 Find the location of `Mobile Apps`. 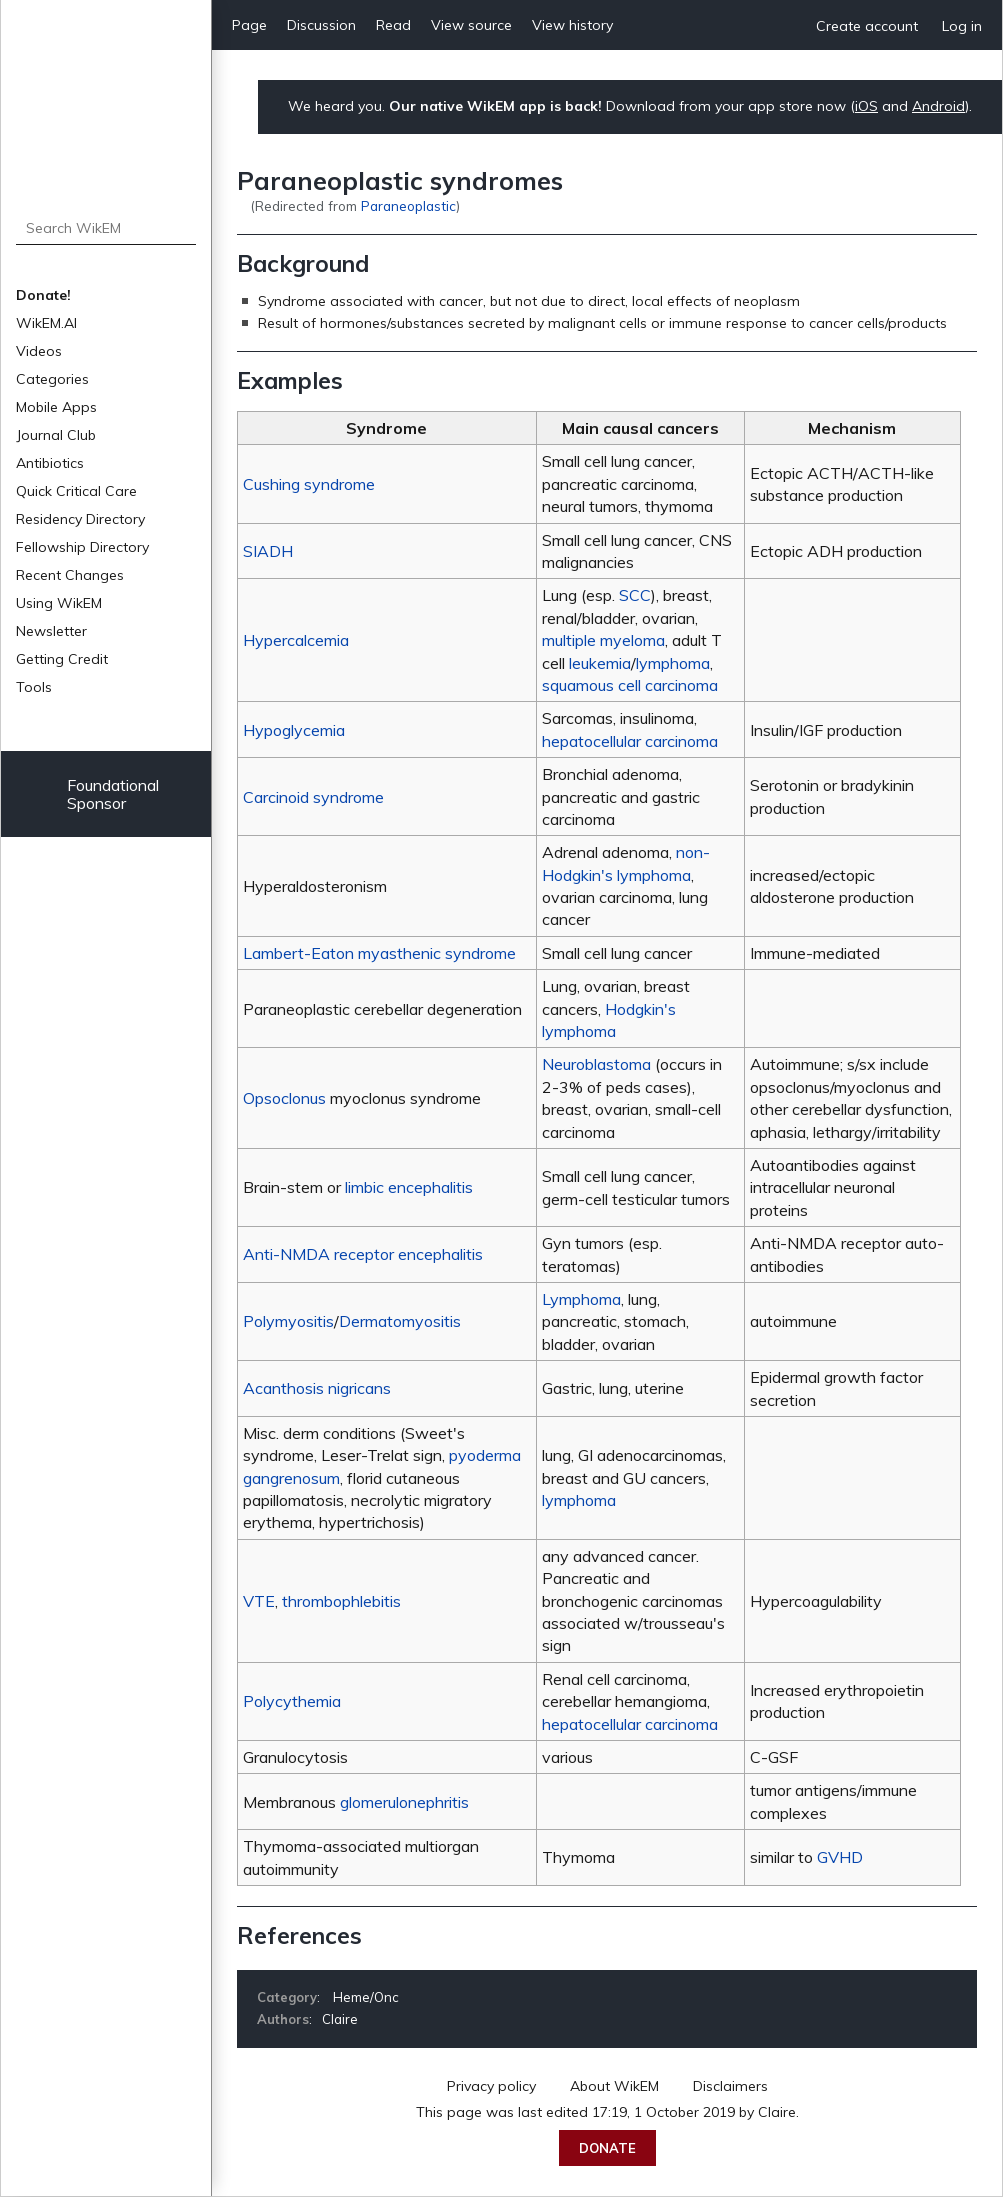

Mobile Apps is located at coordinates (56, 407).